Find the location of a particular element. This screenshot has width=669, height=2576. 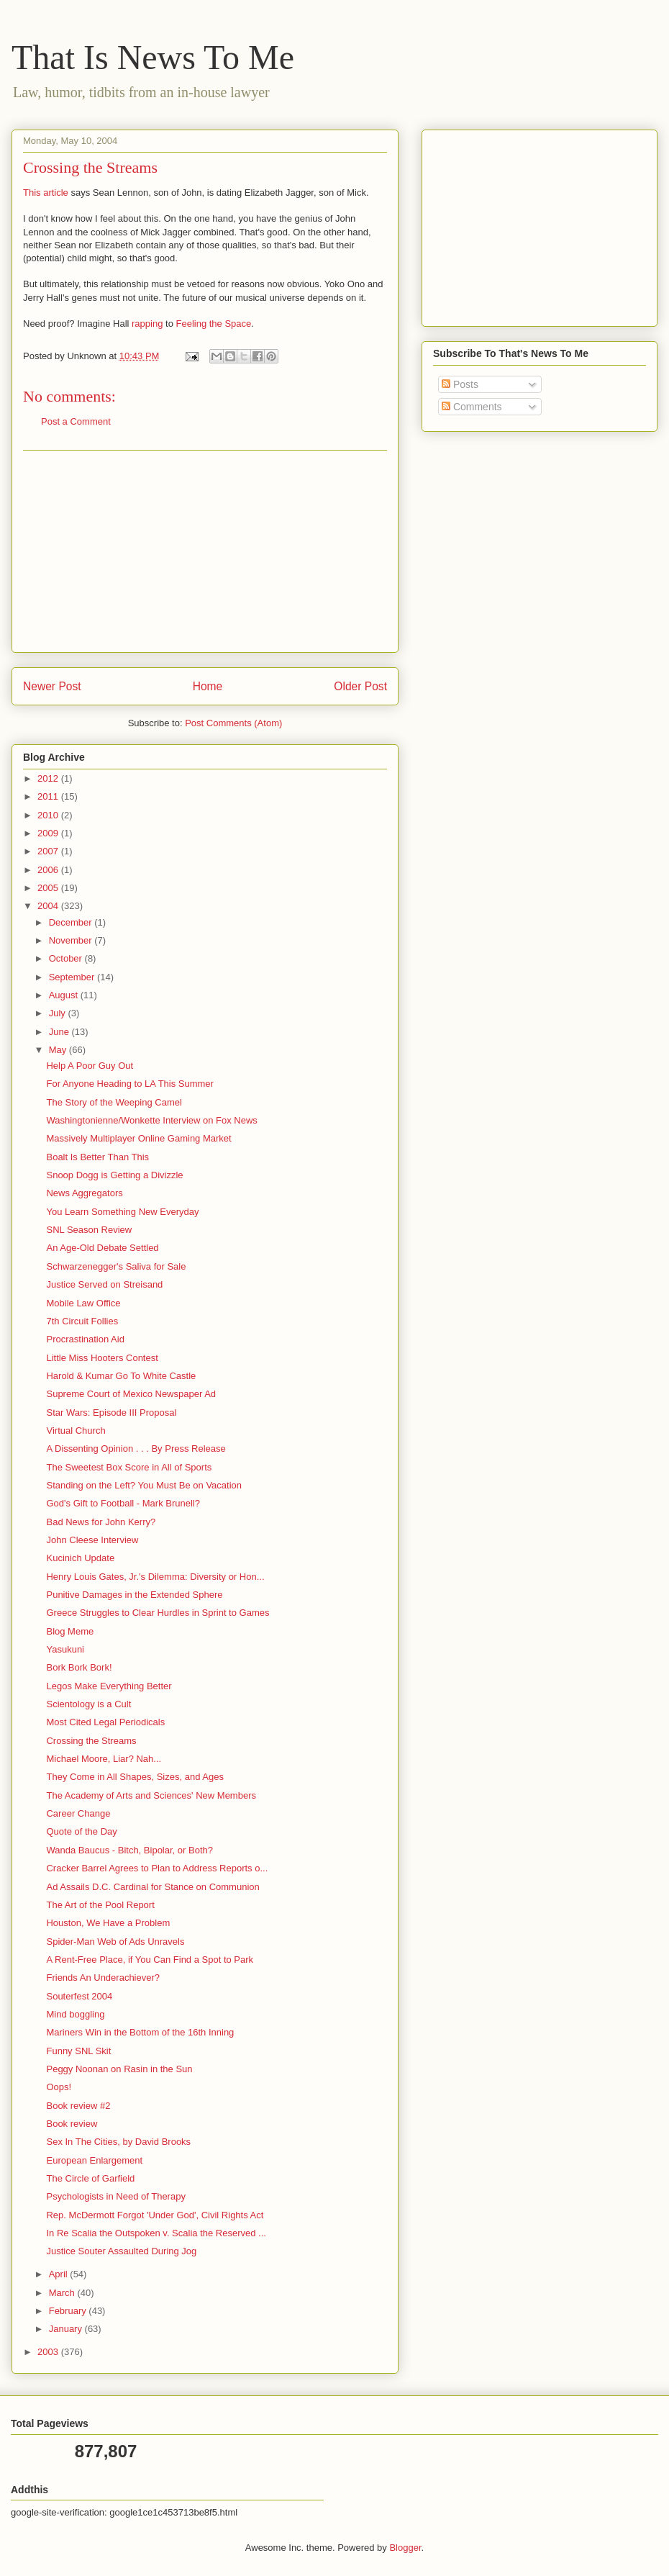

The Sweetest Box Score in All of Sports is located at coordinates (128, 1467).